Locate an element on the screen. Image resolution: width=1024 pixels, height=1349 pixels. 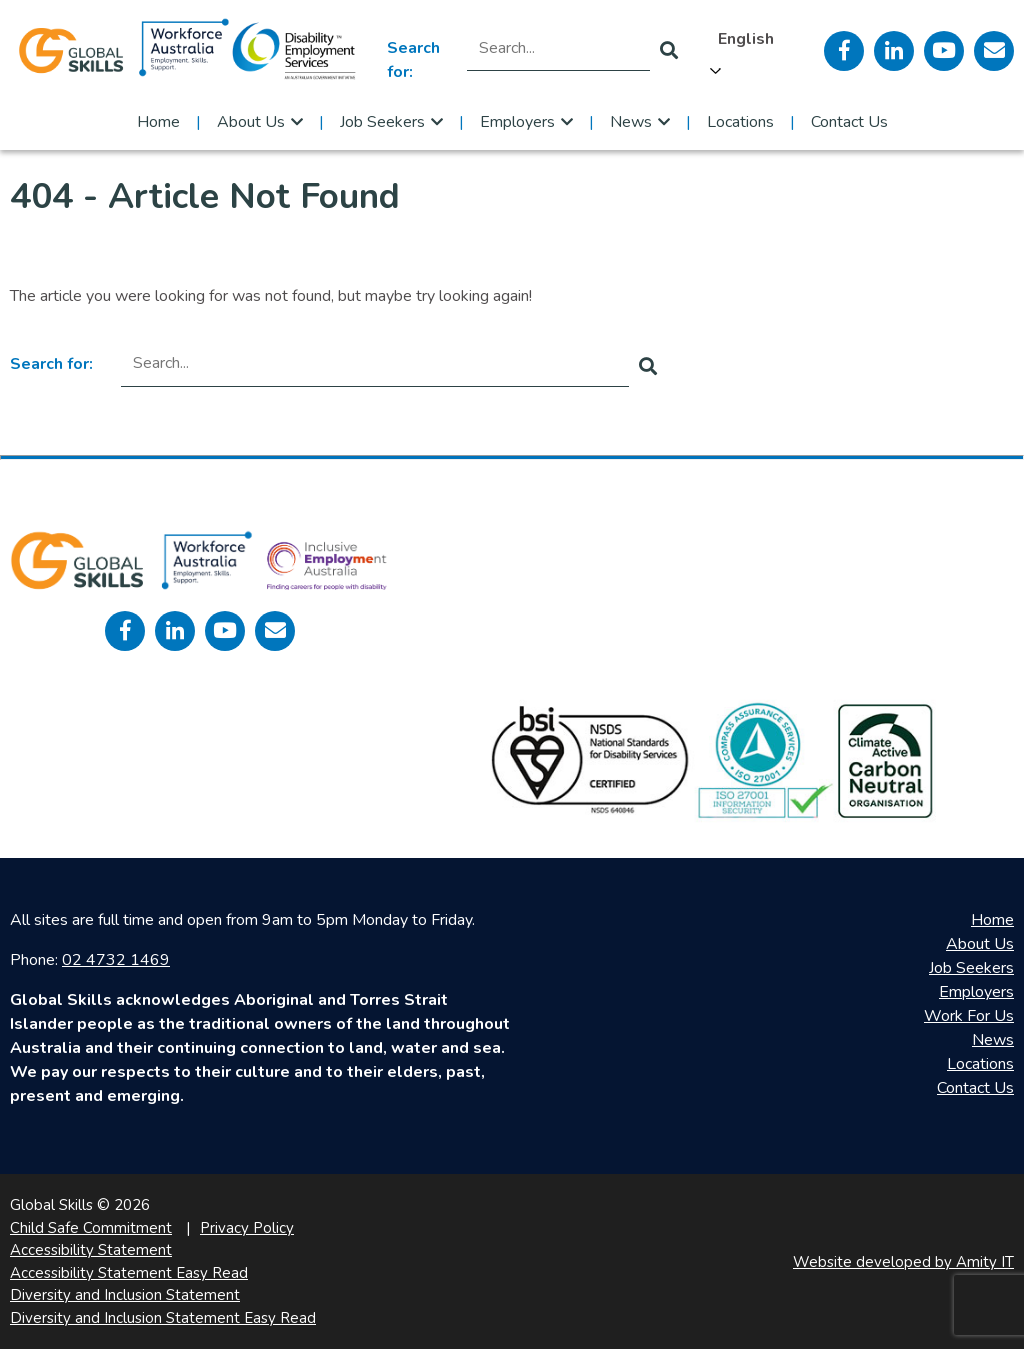
Website developed by Amity IT is located at coordinates (903, 1262).